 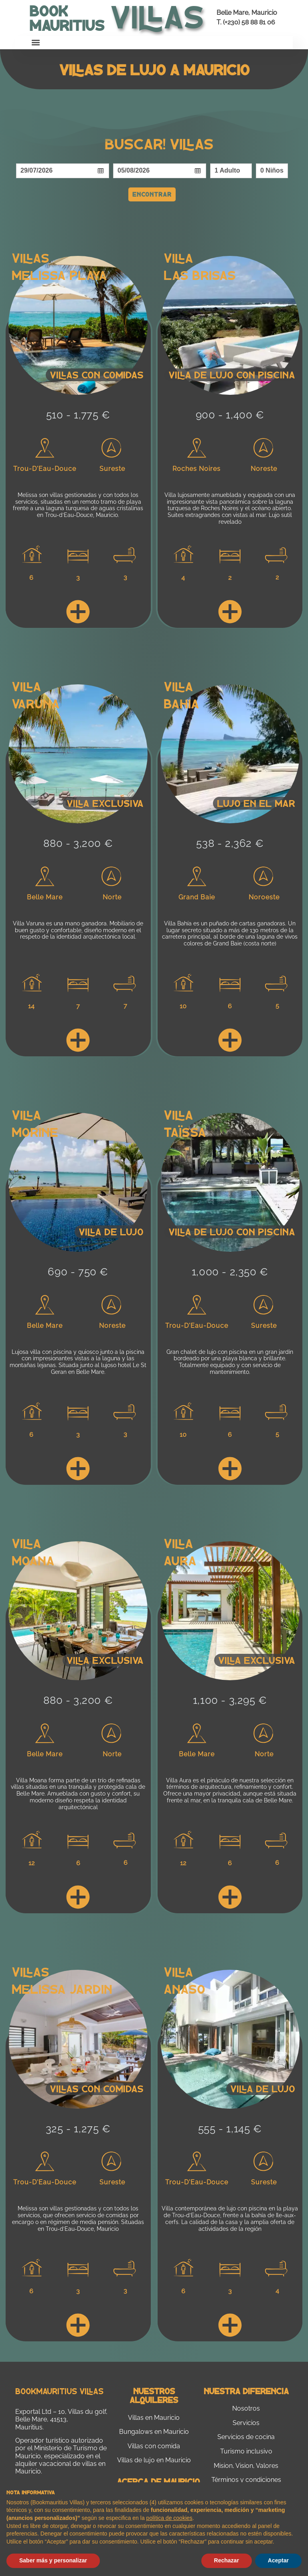 I want to click on 325 - 1,275 €, so click(x=78, y=2129).